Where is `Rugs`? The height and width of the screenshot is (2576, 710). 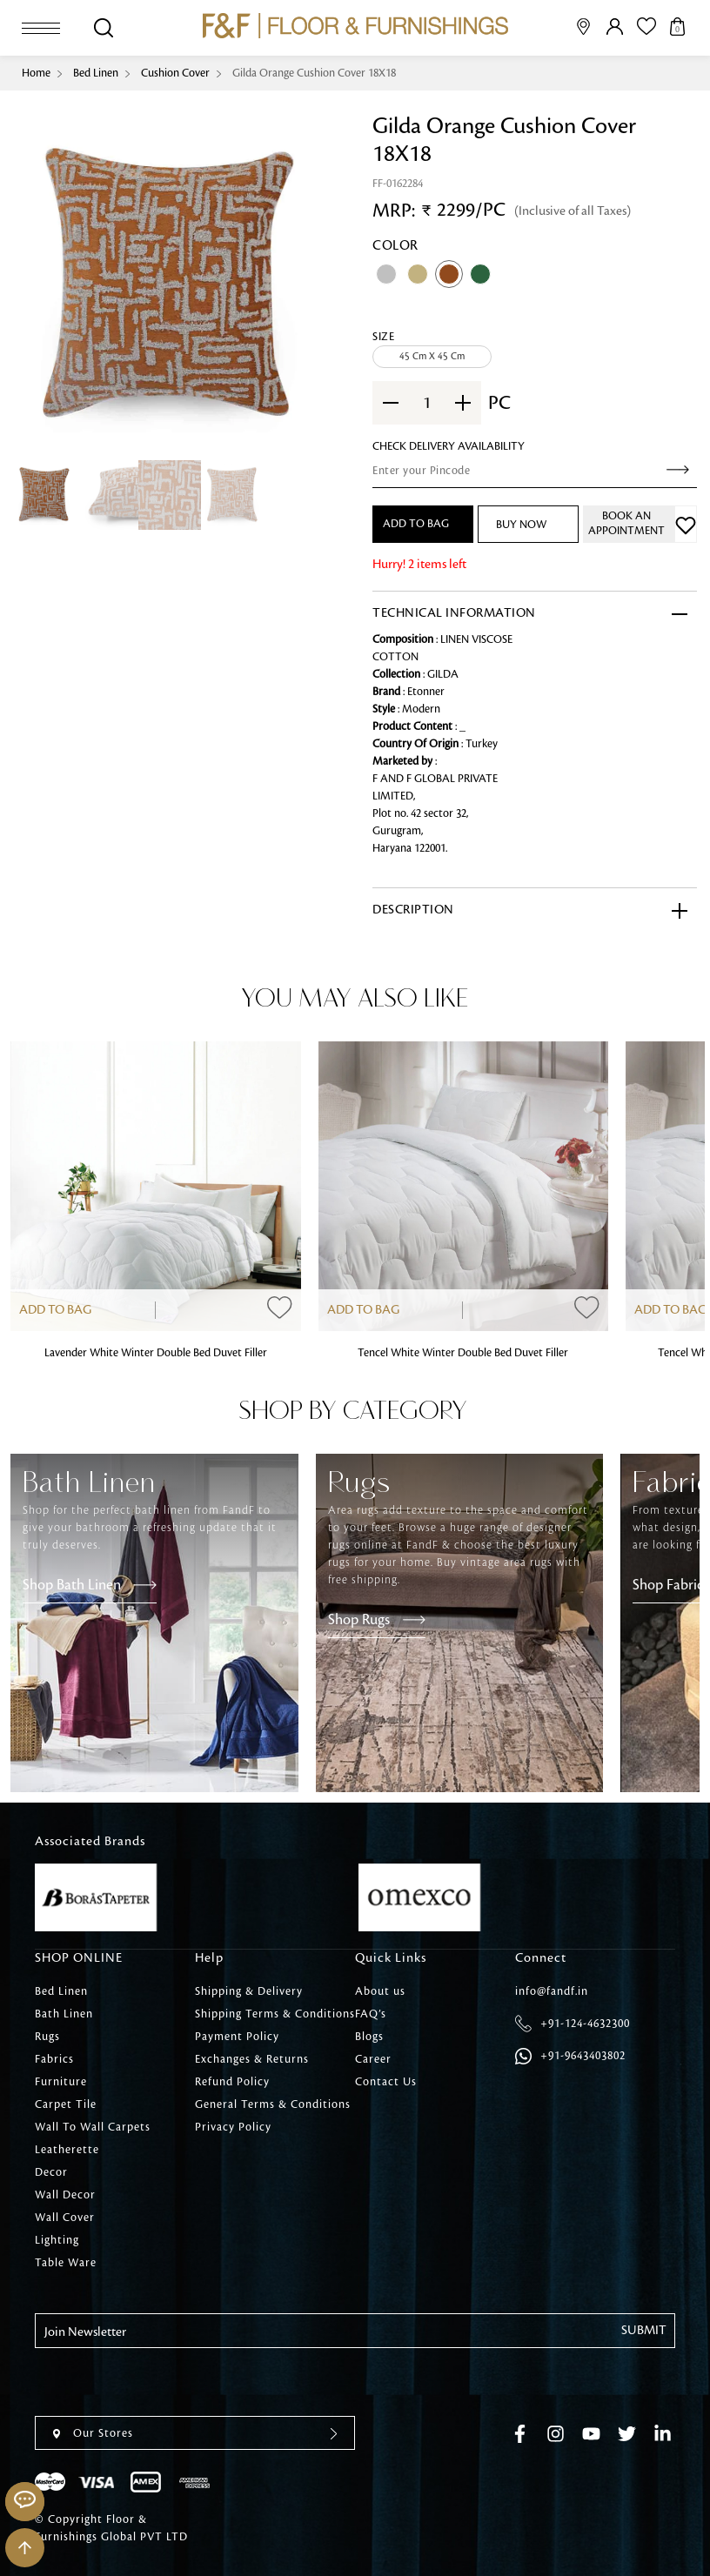 Rugs is located at coordinates (47, 2037).